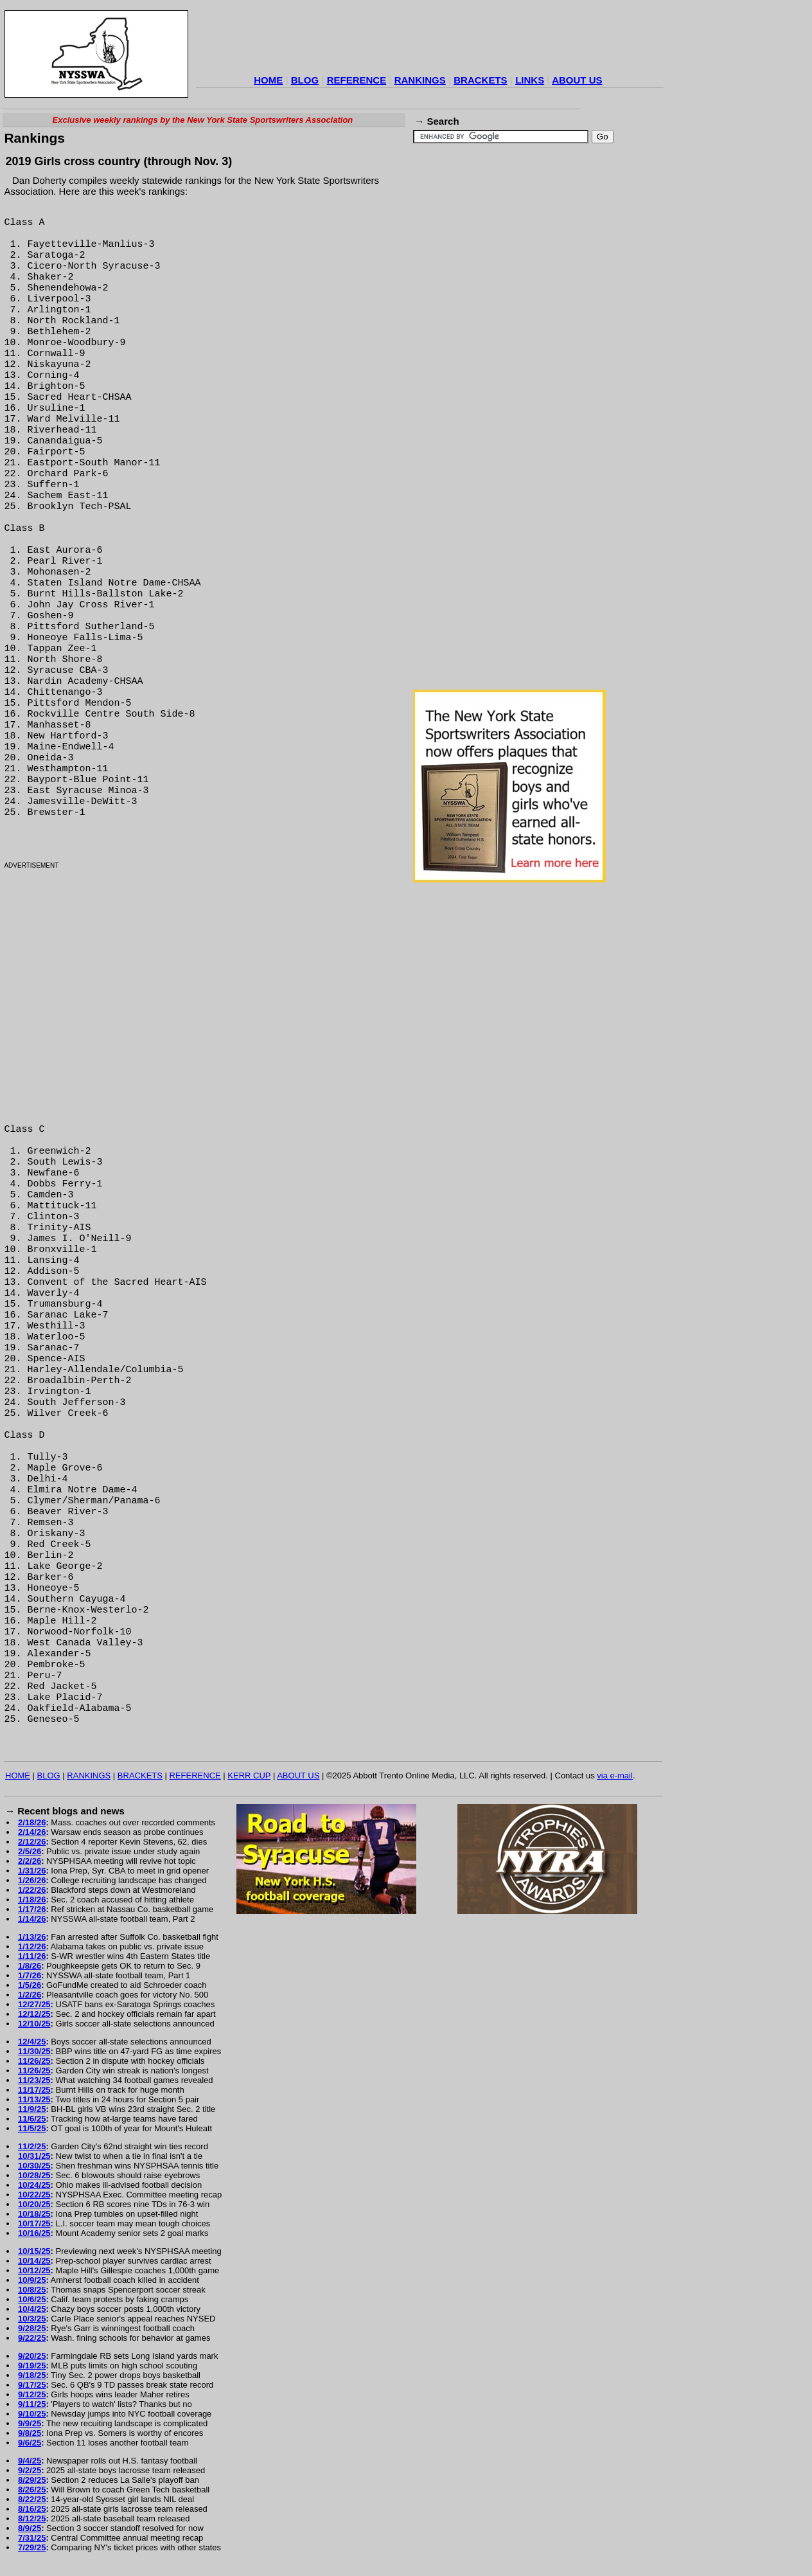 Image resolution: width=812 pixels, height=2576 pixels. Describe the element at coordinates (32, 2404) in the screenshot. I see `9/11/25` at that location.